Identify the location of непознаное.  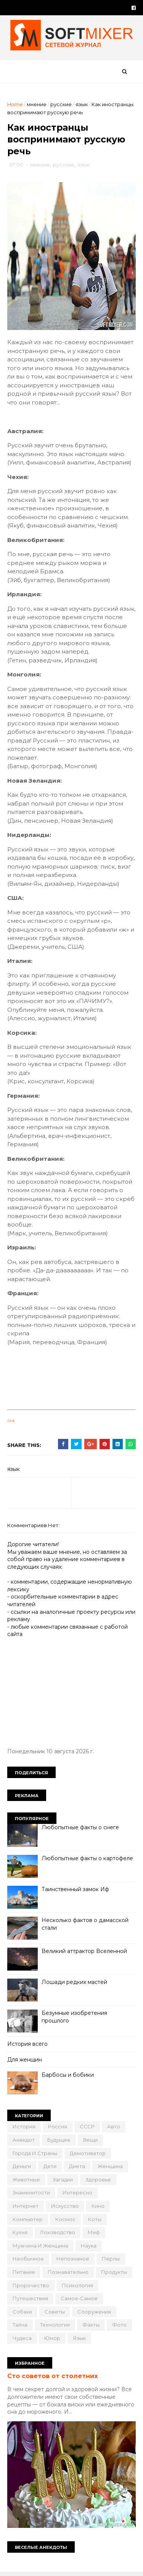
(73, 2261).